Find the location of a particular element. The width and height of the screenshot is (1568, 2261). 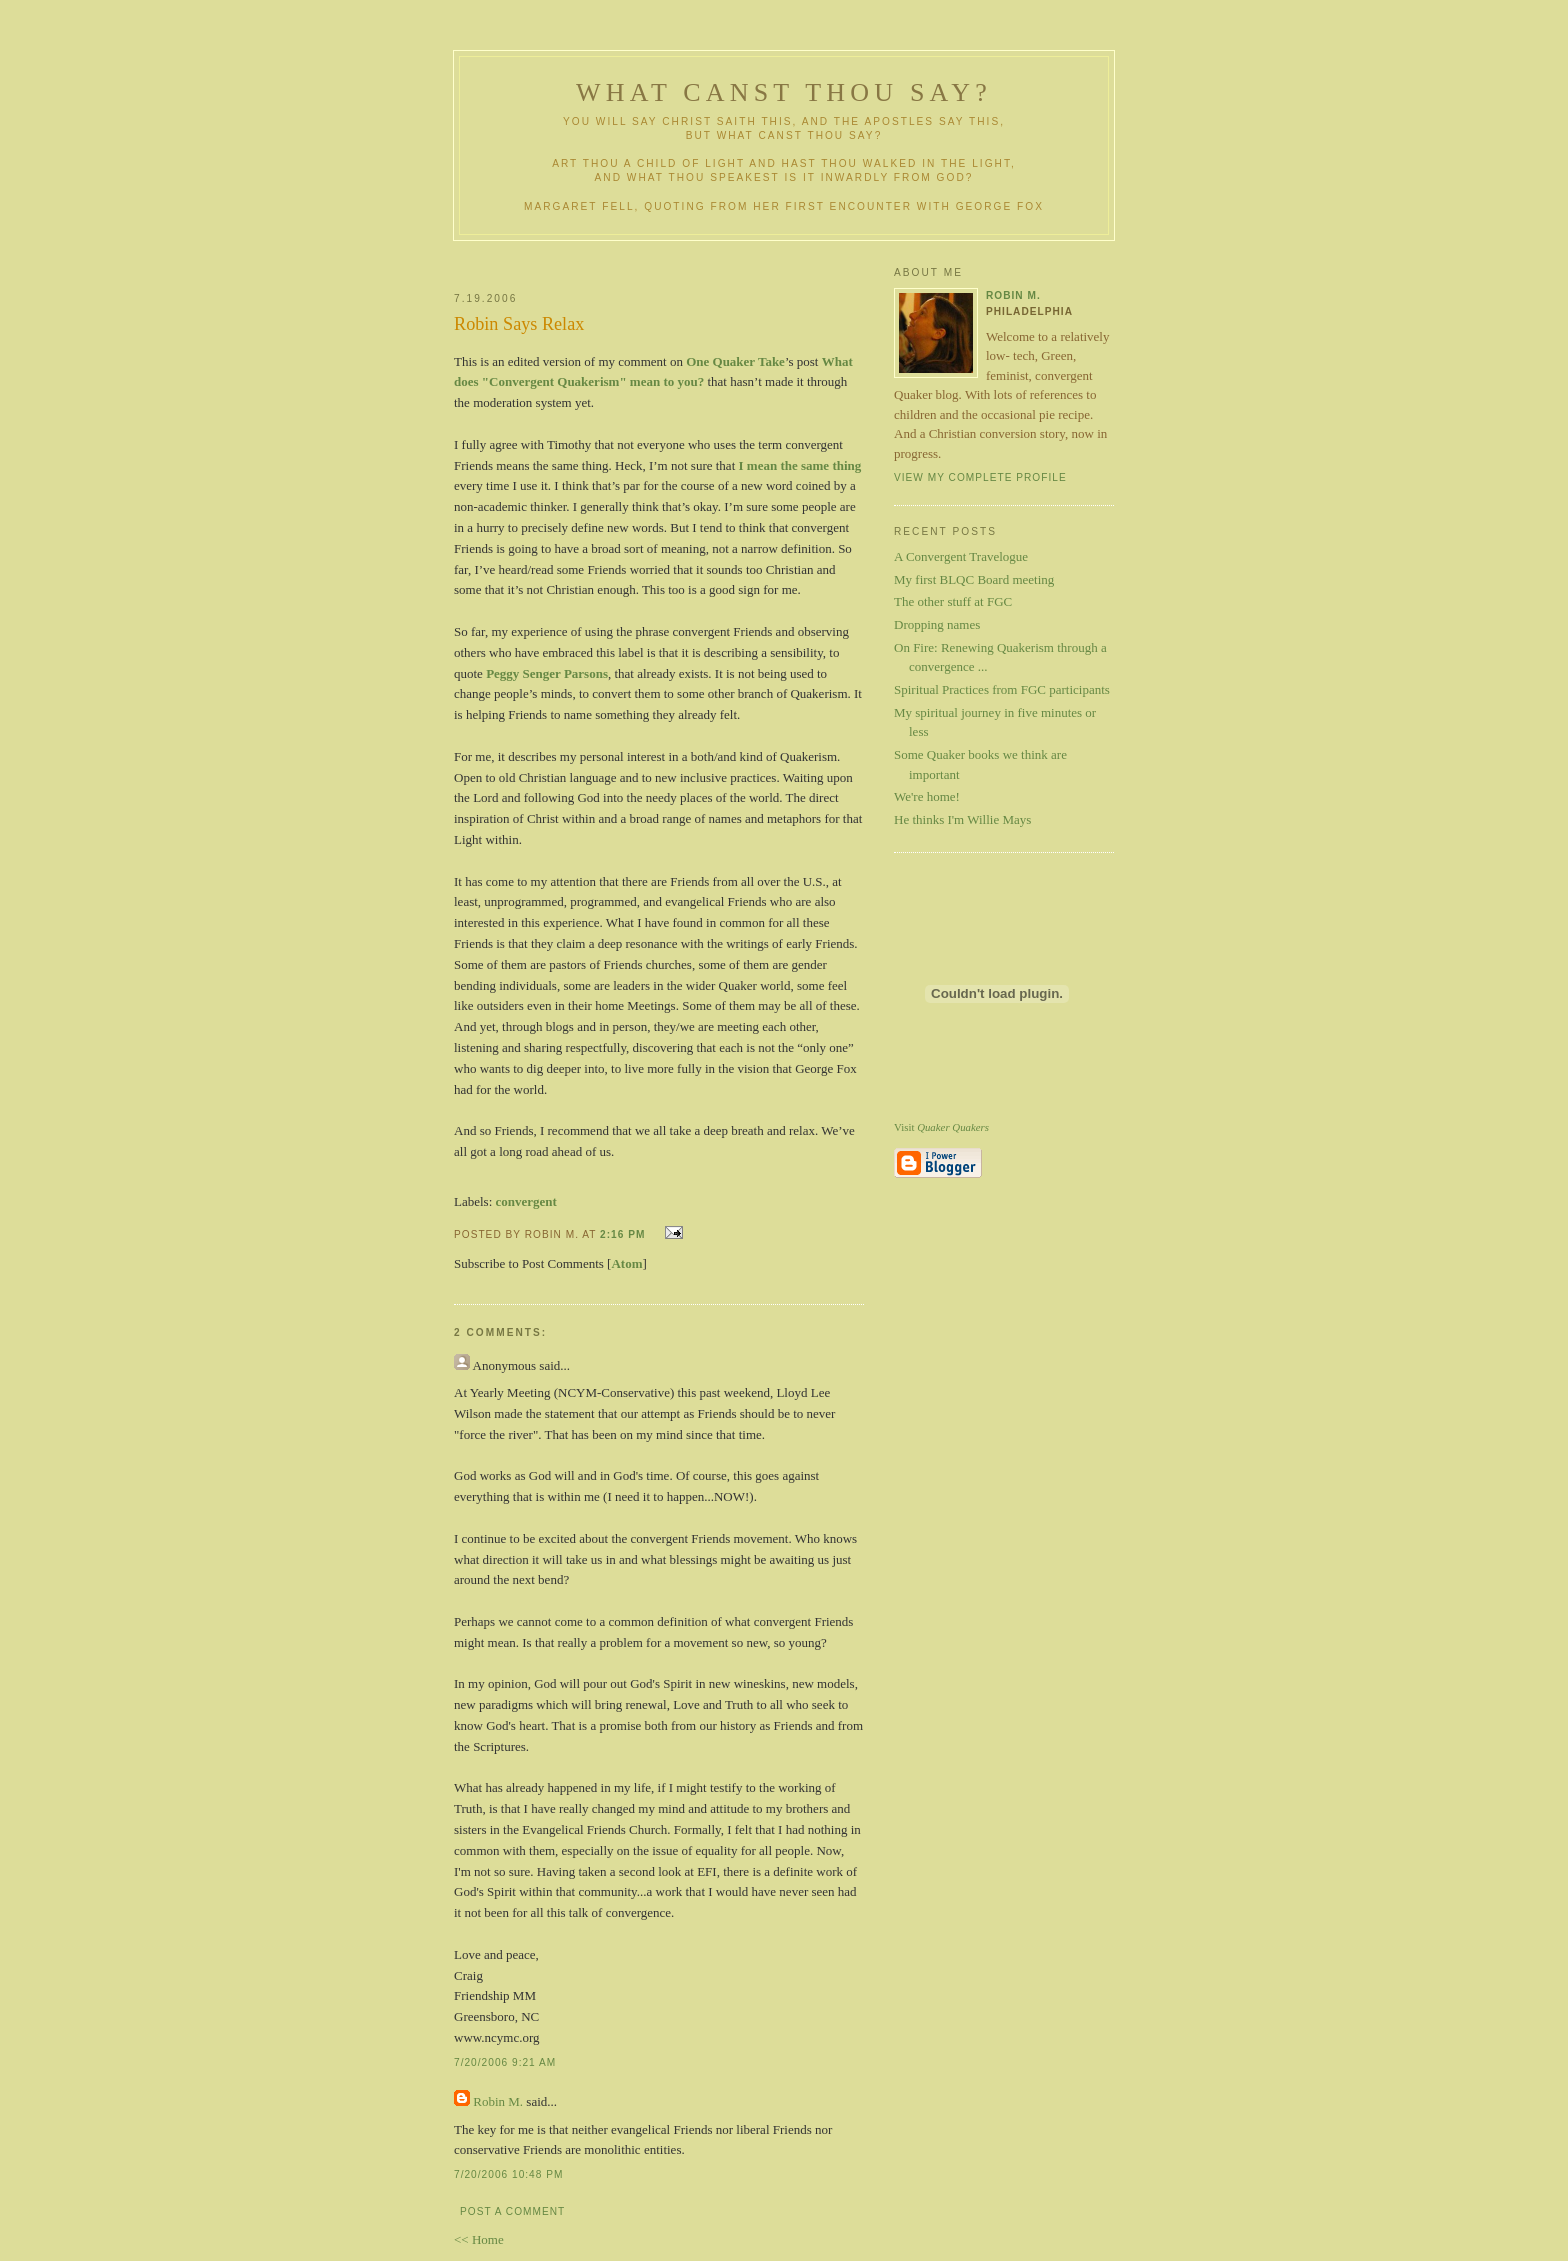

Post a Comment is located at coordinates (512, 2211).